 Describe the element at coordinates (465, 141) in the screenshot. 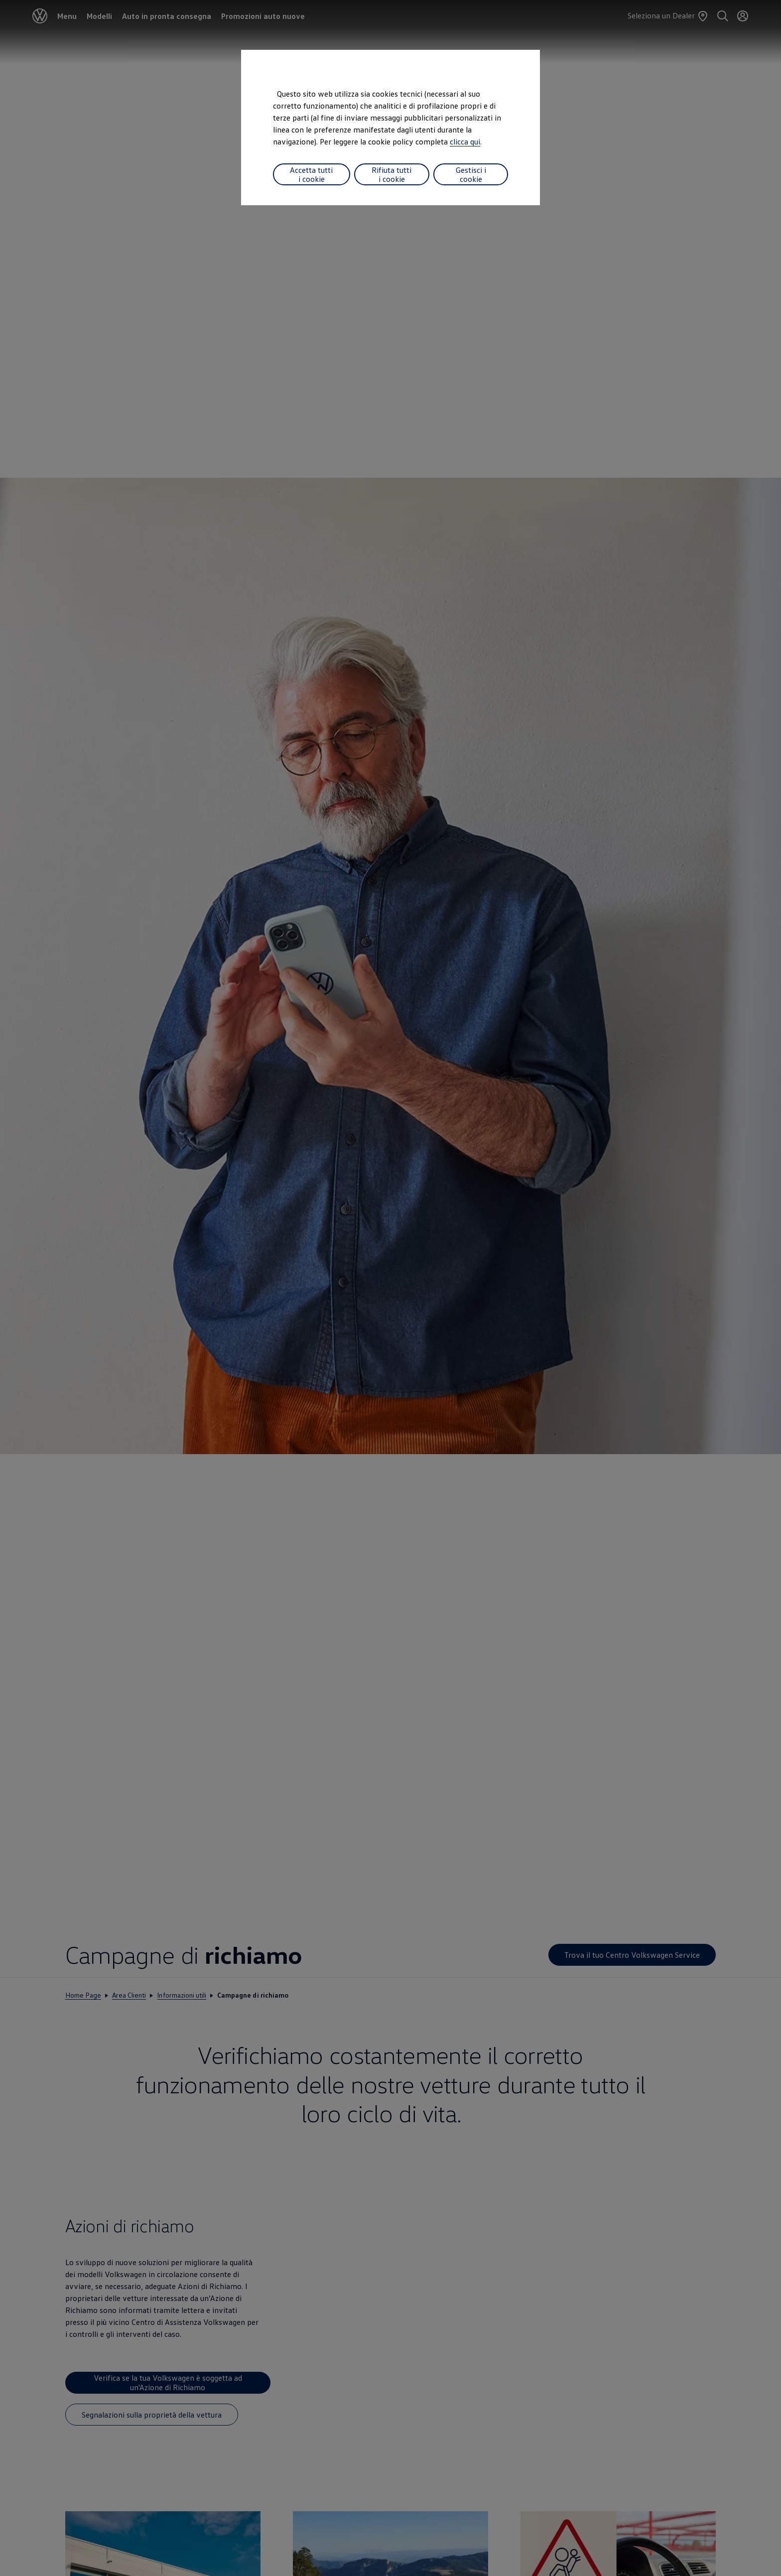

I see `clicca qui` at that location.